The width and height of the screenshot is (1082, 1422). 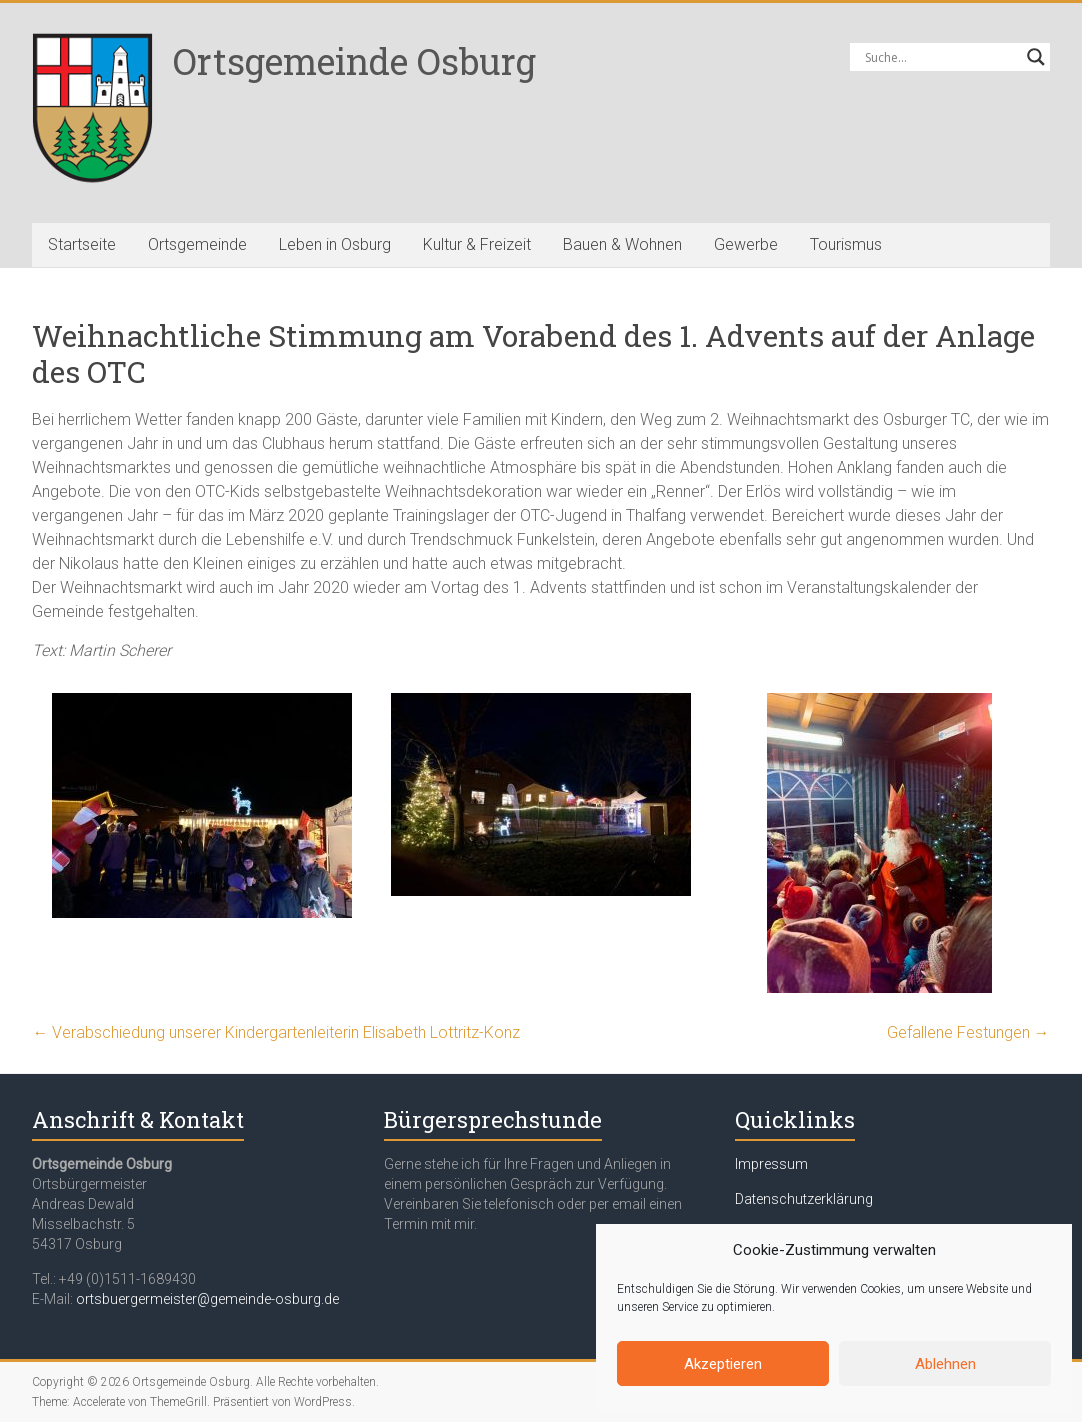 What do you see at coordinates (723, 1364) in the screenshot?
I see `Akzeptieren` at bounding box center [723, 1364].